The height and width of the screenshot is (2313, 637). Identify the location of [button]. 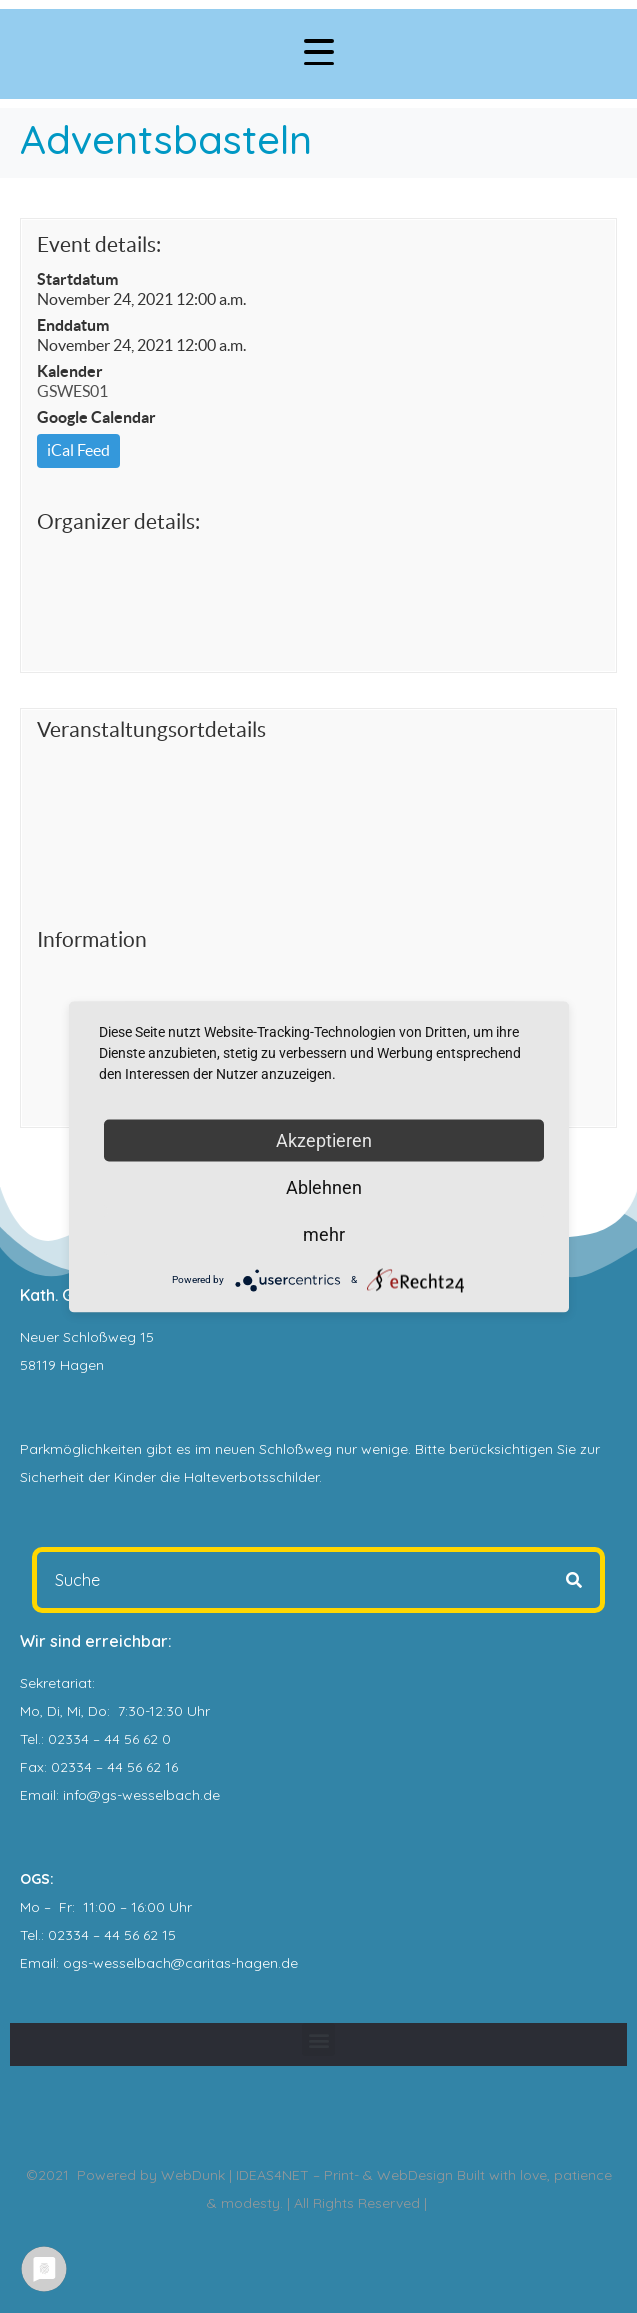
(318, 2039).